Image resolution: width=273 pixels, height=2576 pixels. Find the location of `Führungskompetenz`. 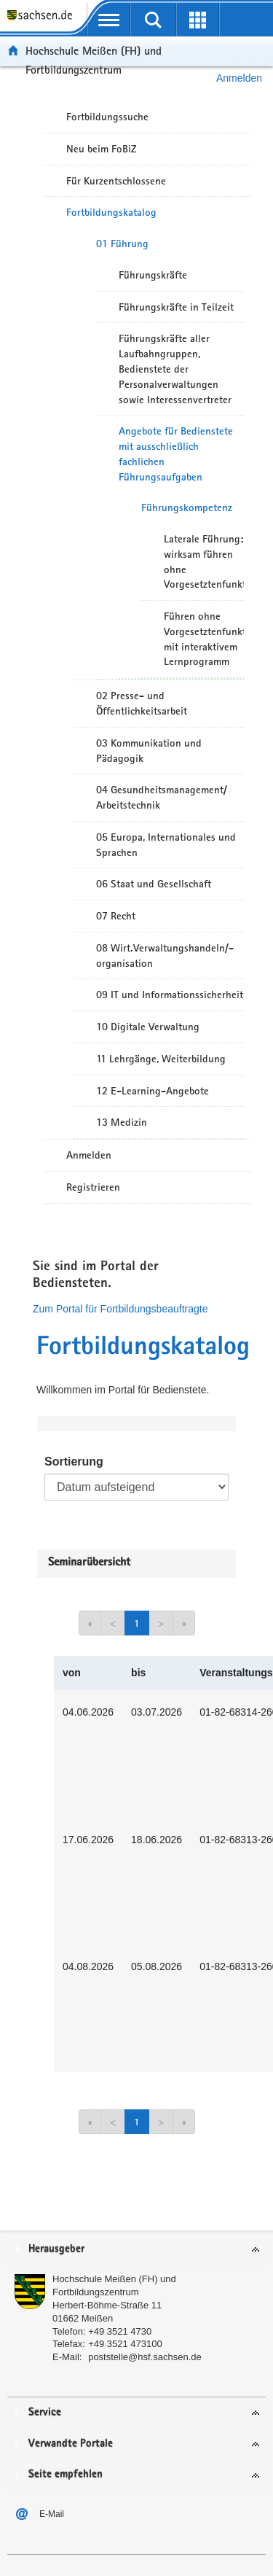

Führungskompetenz is located at coordinates (186, 507).